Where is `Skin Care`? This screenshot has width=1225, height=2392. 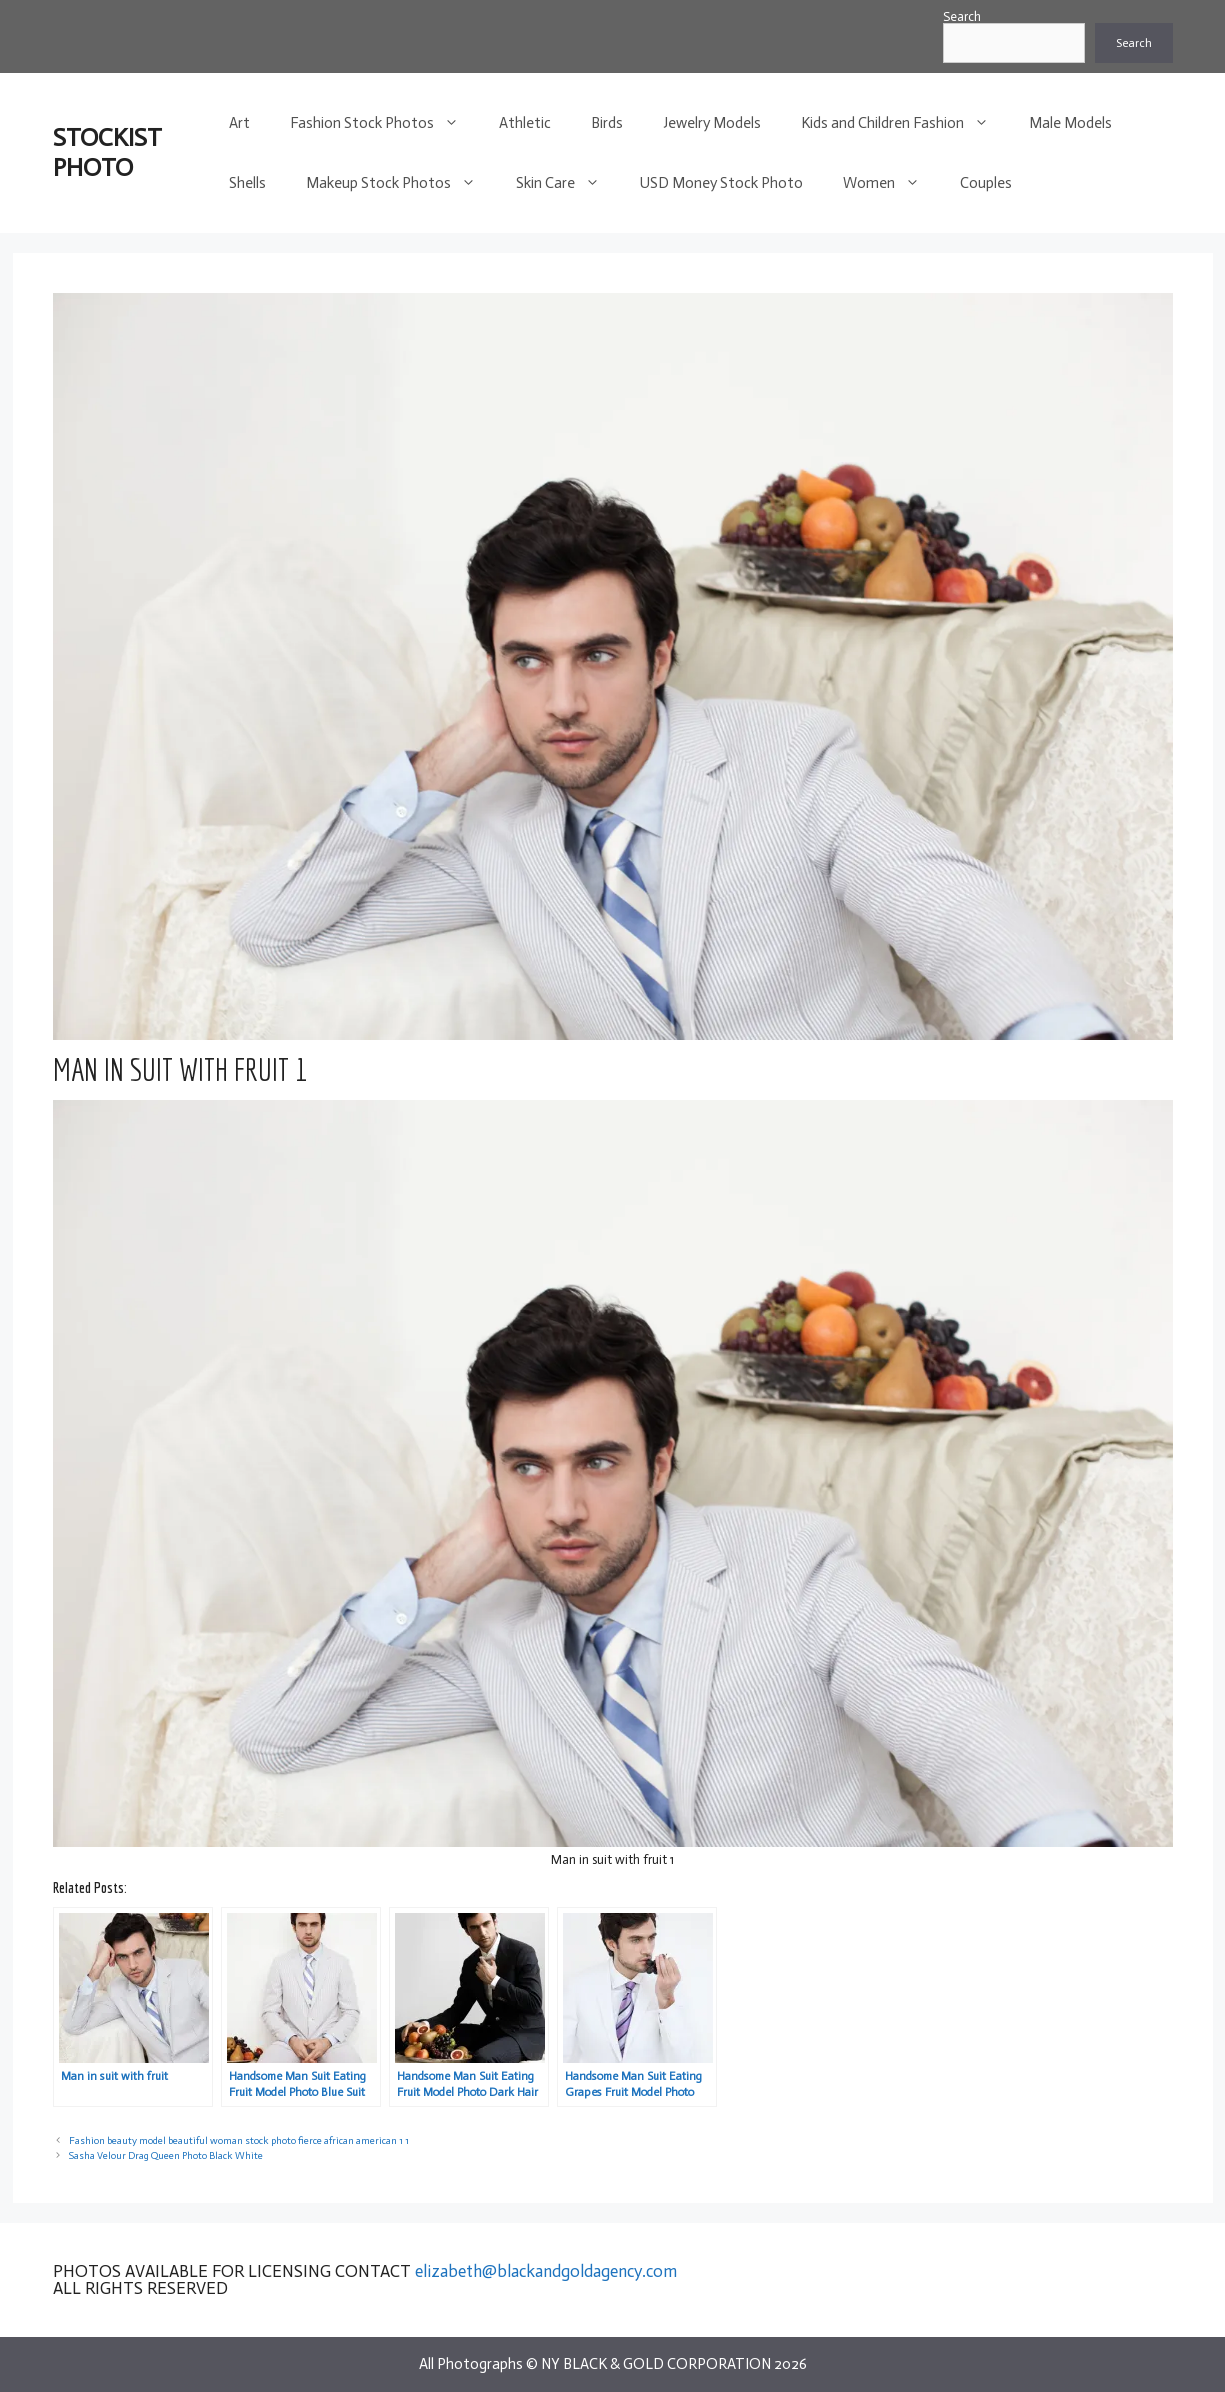 Skin Care is located at coordinates (568, 183).